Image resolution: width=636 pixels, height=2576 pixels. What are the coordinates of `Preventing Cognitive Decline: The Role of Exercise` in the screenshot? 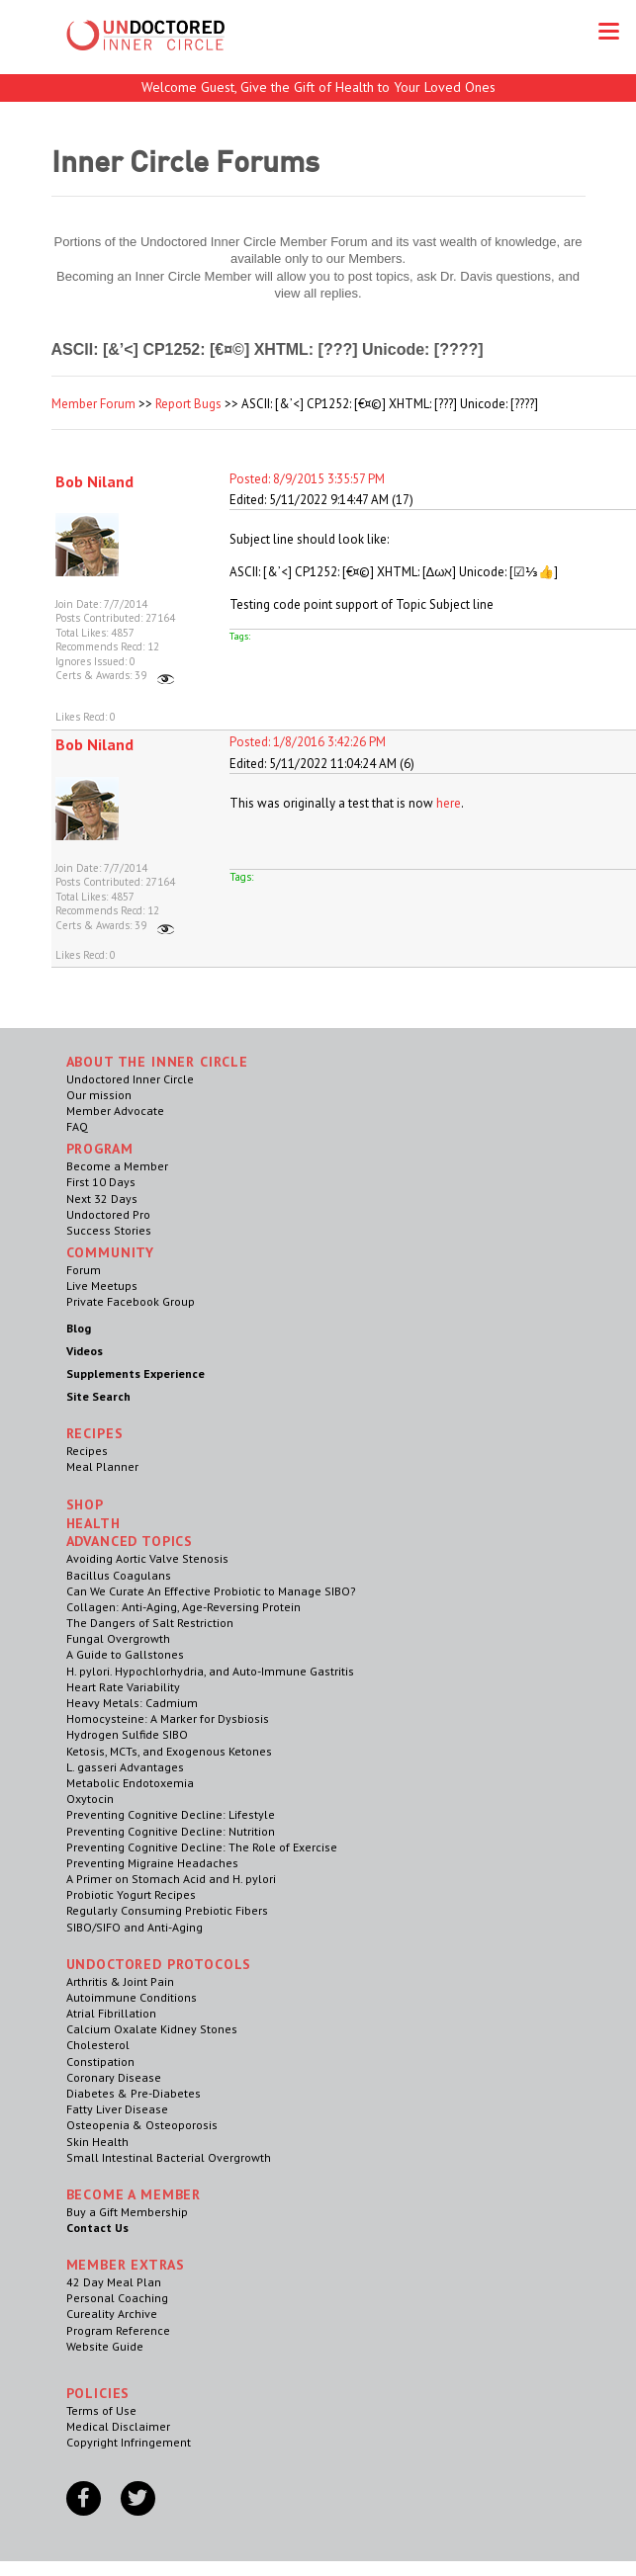 It's located at (201, 1847).